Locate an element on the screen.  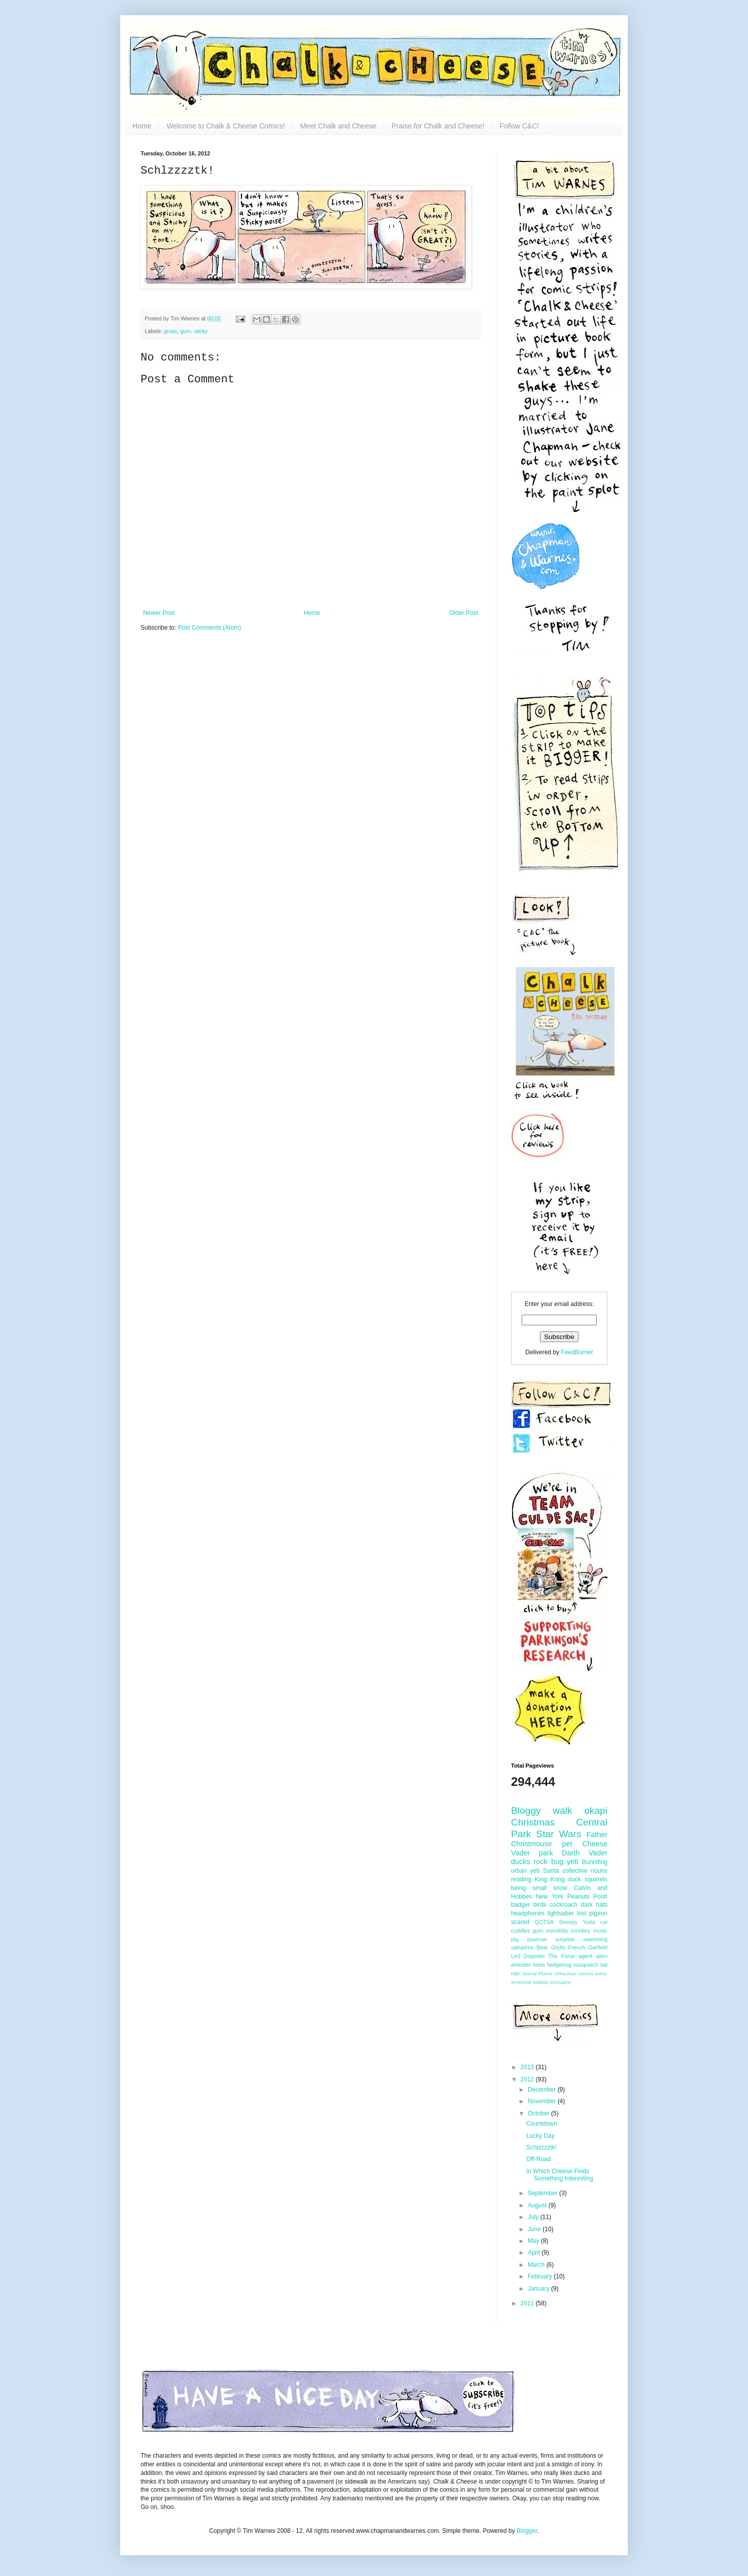
park is located at coordinates (546, 1853).